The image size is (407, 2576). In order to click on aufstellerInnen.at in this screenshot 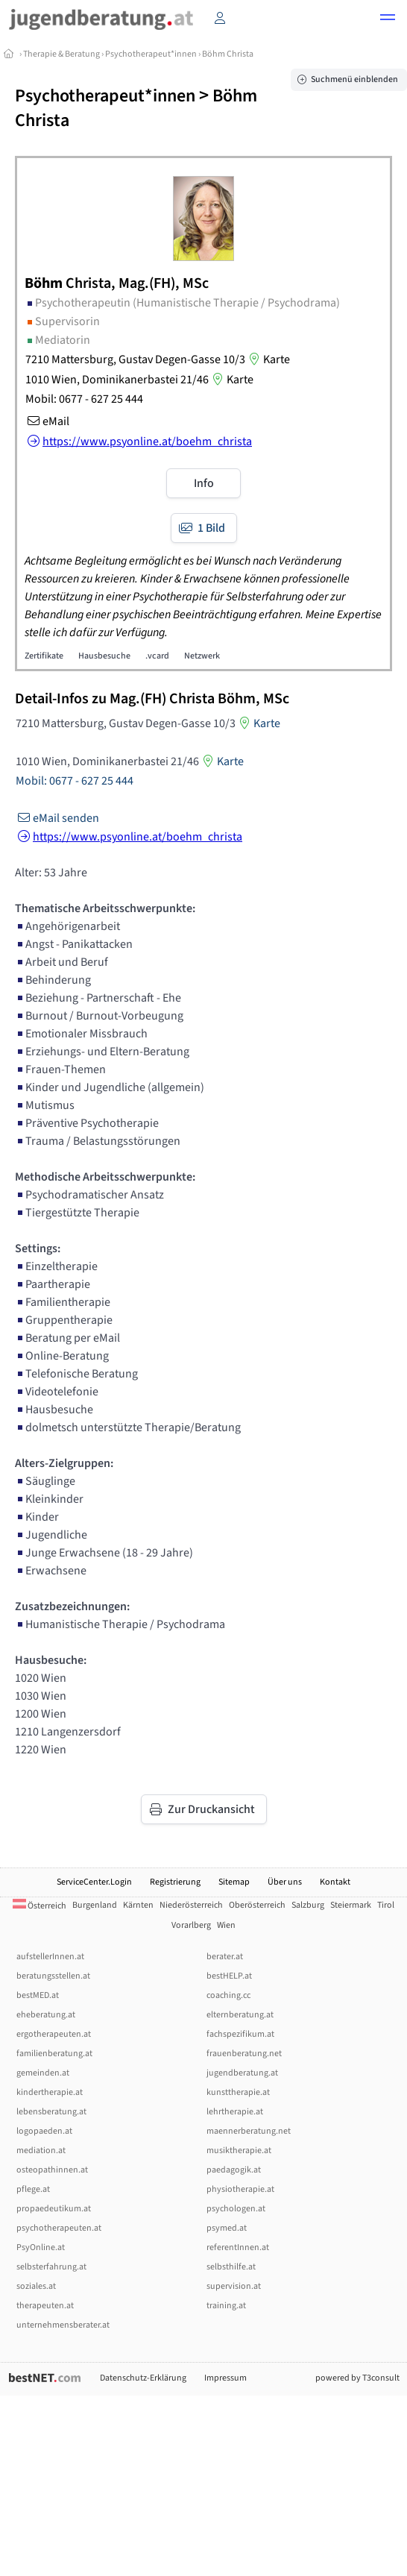, I will do `click(50, 1956)`.